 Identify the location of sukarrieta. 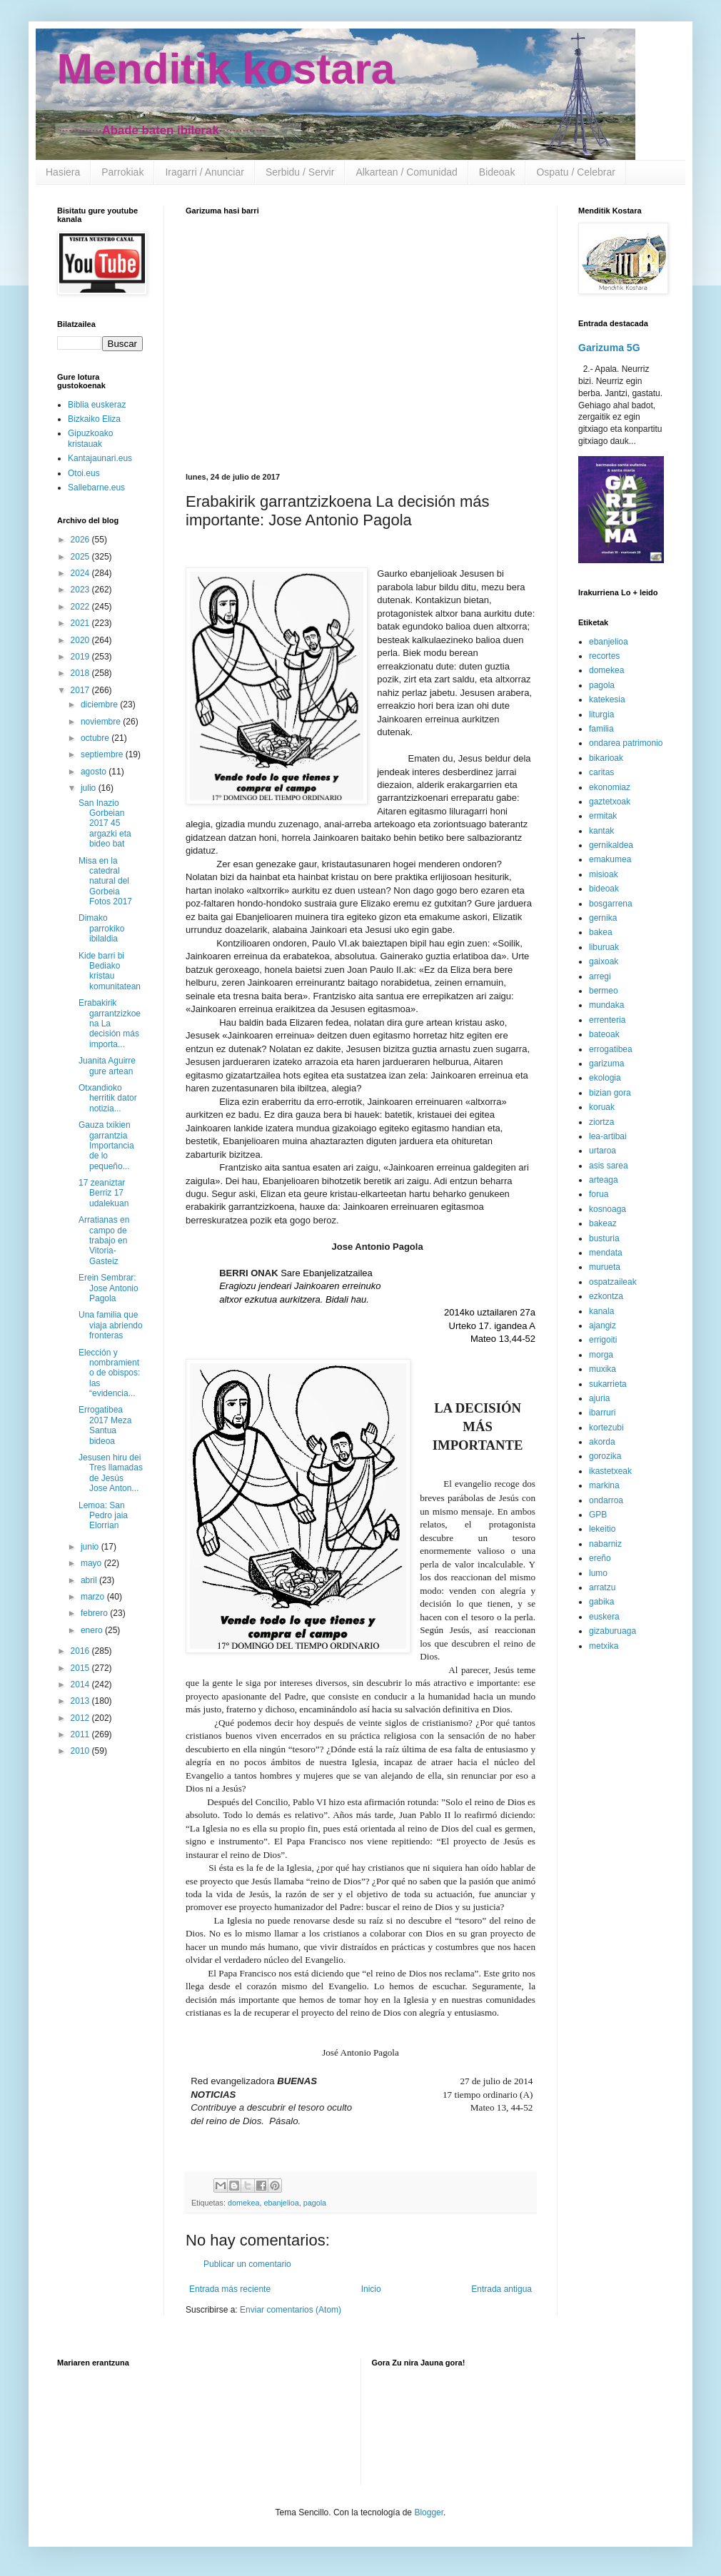
(608, 1384).